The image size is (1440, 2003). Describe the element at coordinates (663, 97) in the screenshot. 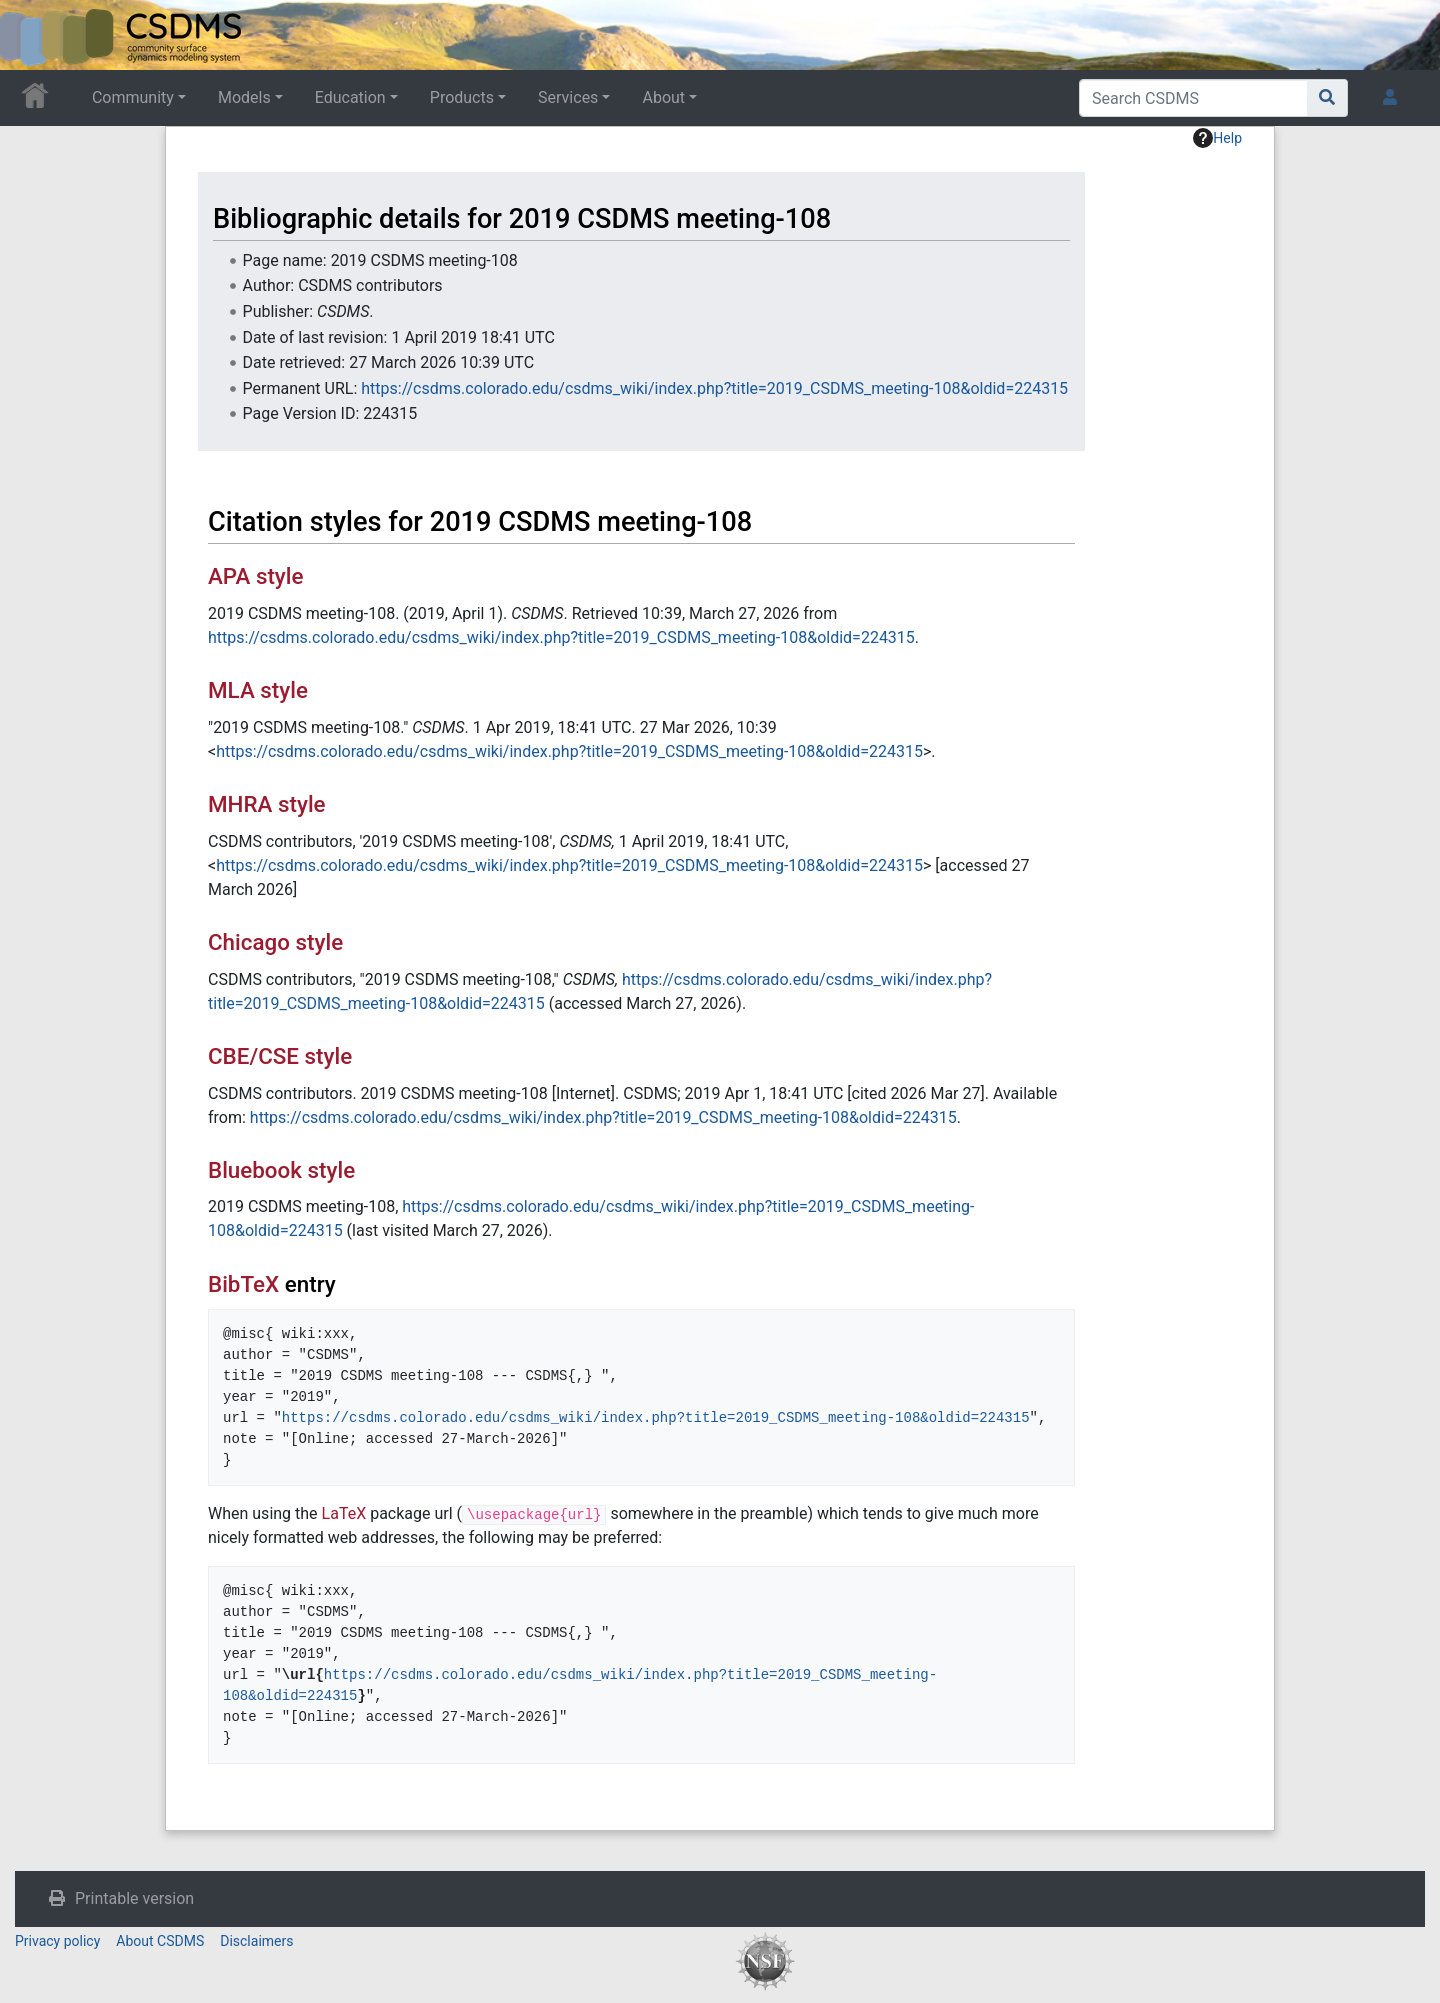

I see `About` at that location.